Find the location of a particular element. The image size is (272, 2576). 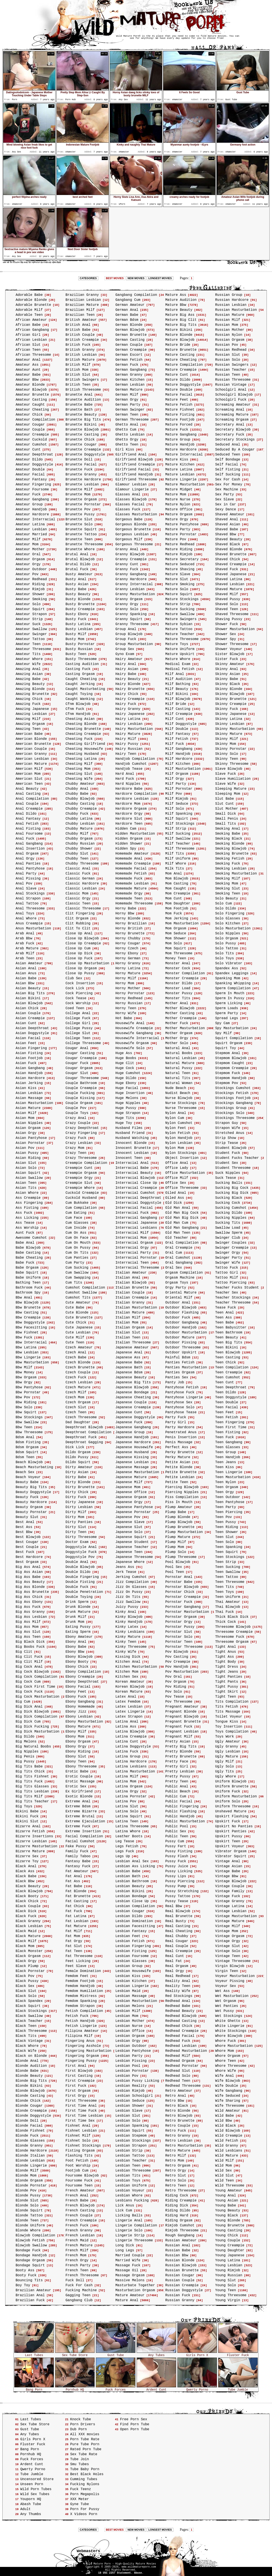

Japanese Amateur is located at coordinates (132, 1347).